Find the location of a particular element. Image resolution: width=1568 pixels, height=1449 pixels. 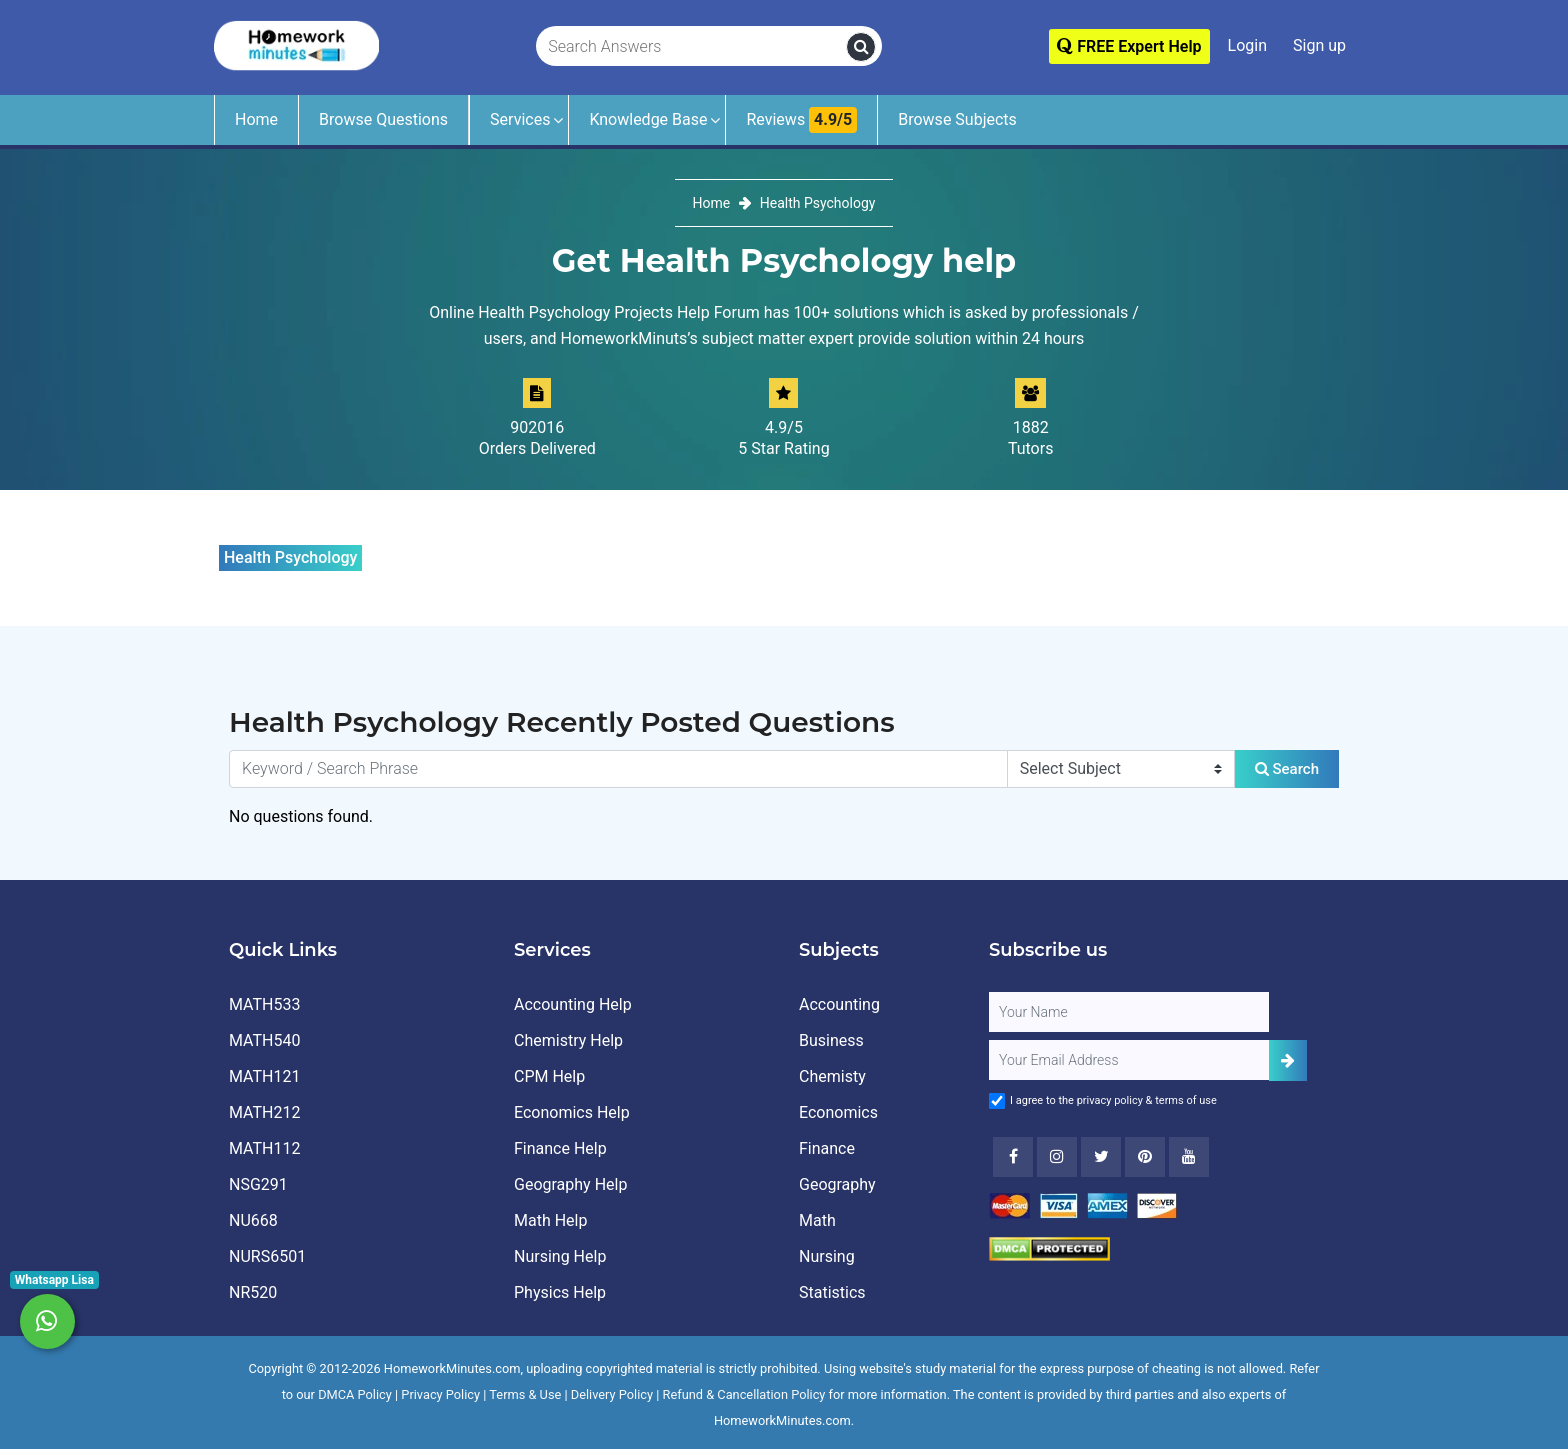

[Twitter] is located at coordinates (1101, 1157).